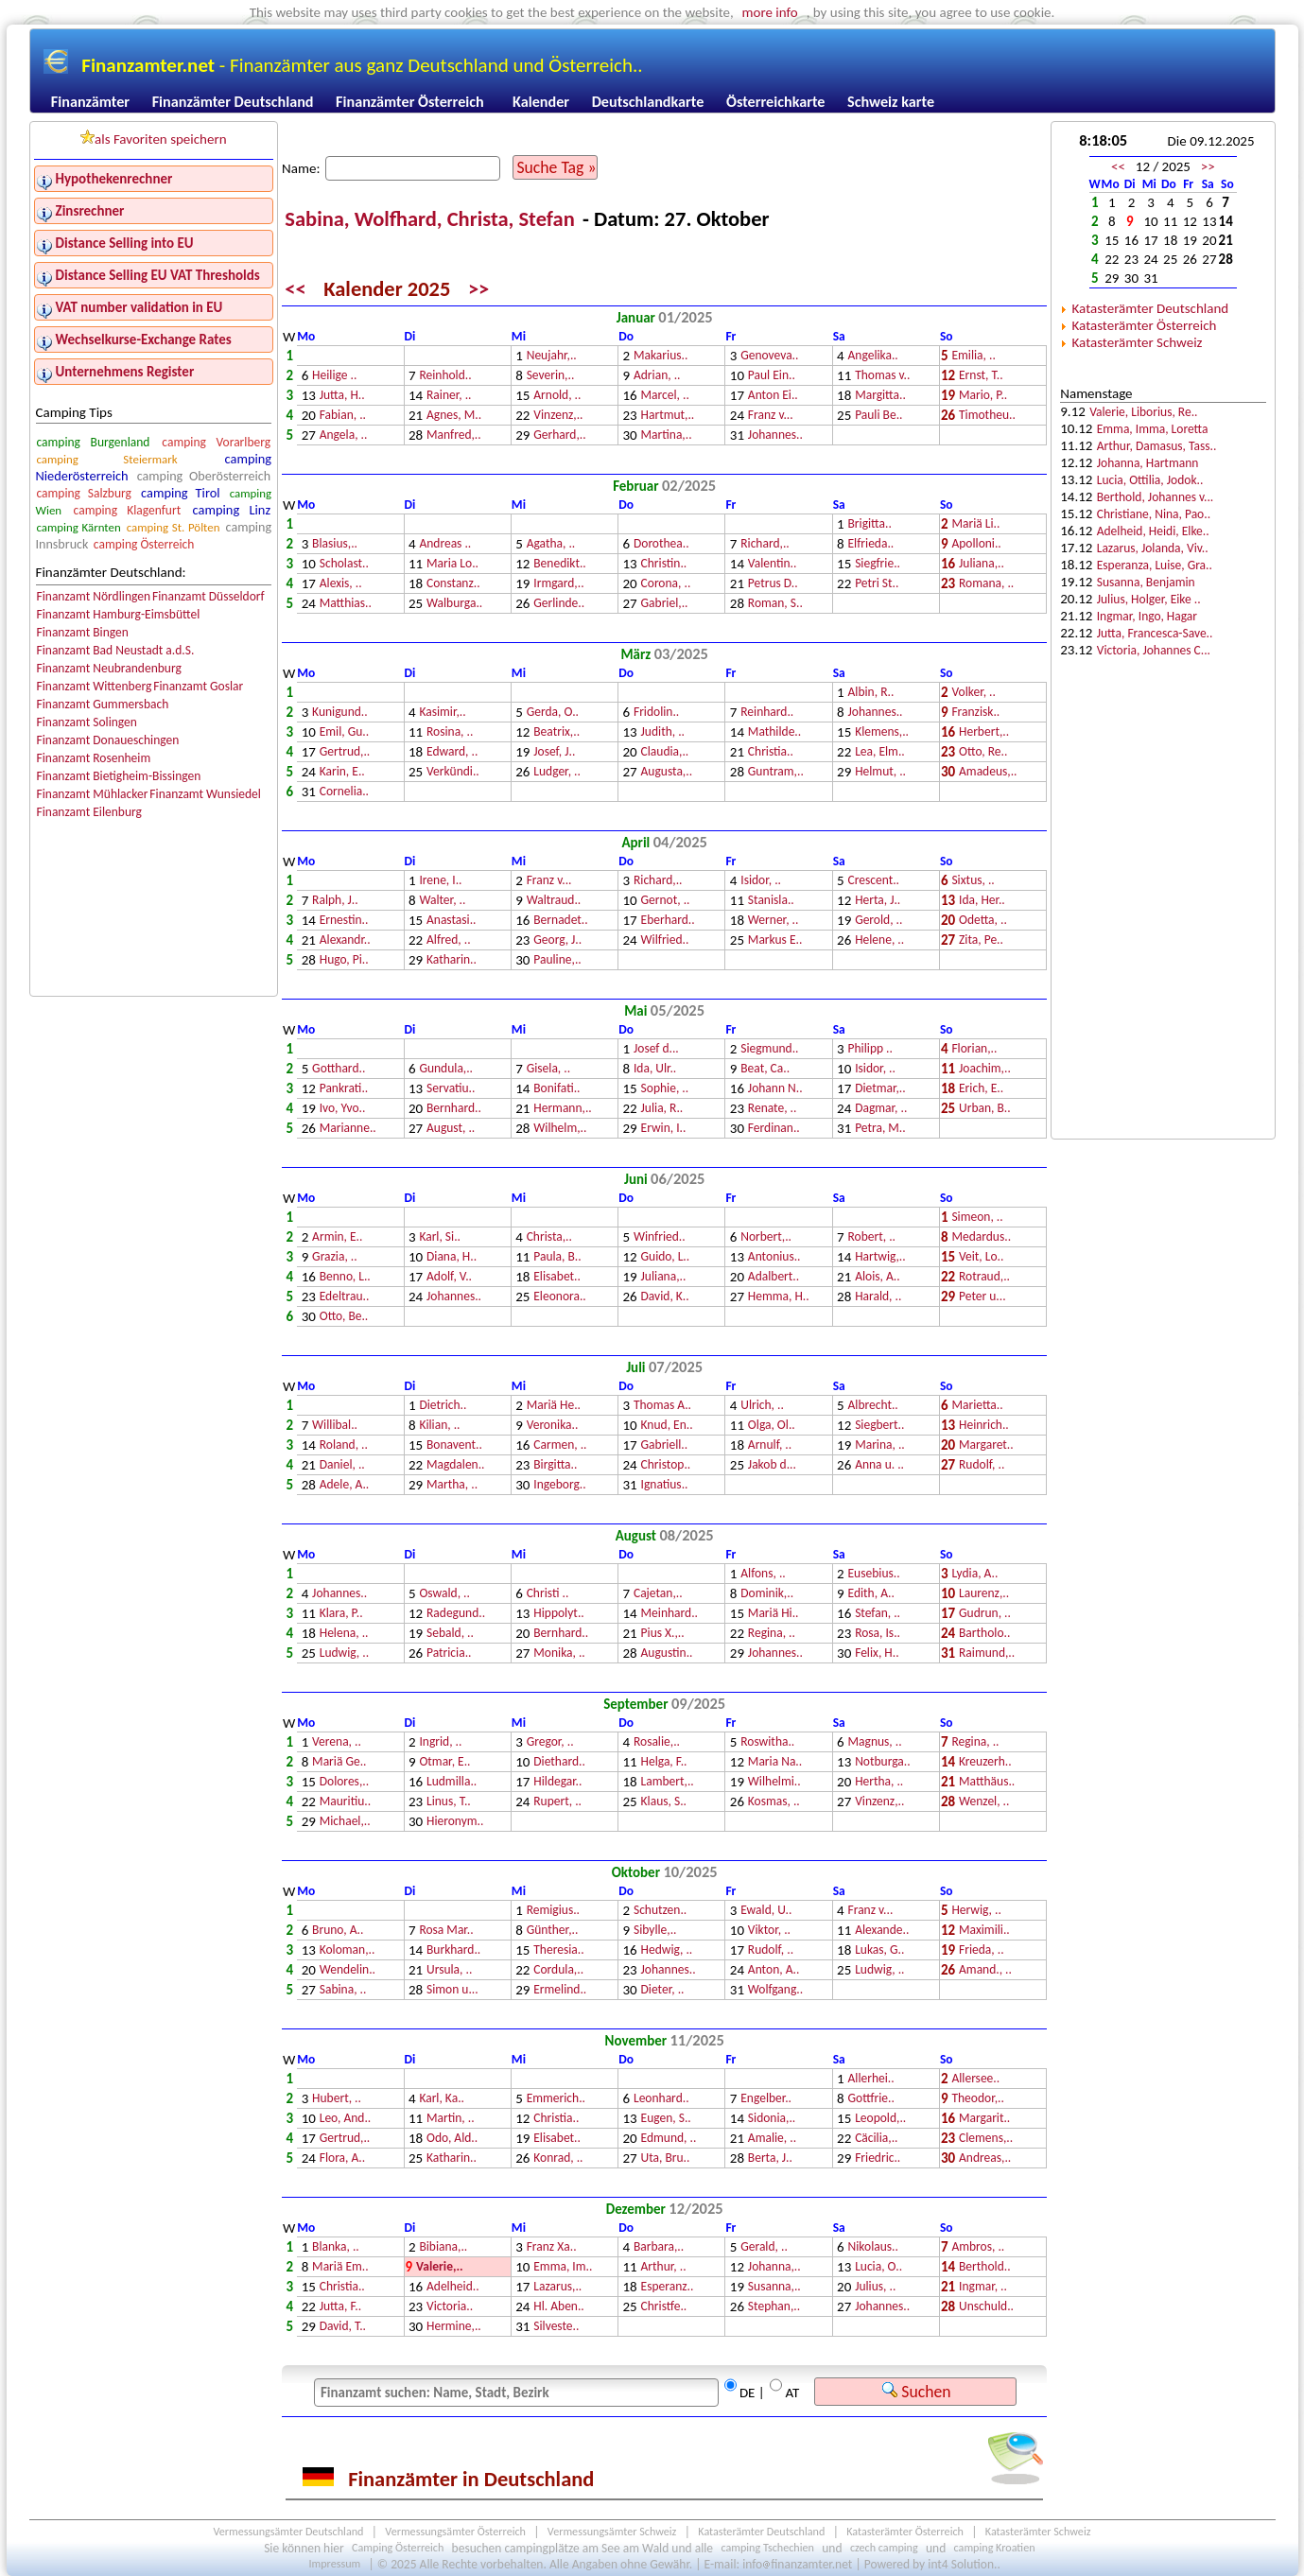 The image size is (1304, 2576). Describe the element at coordinates (334, 1257) in the screenshot. I see `Grazia, ..` at that location.